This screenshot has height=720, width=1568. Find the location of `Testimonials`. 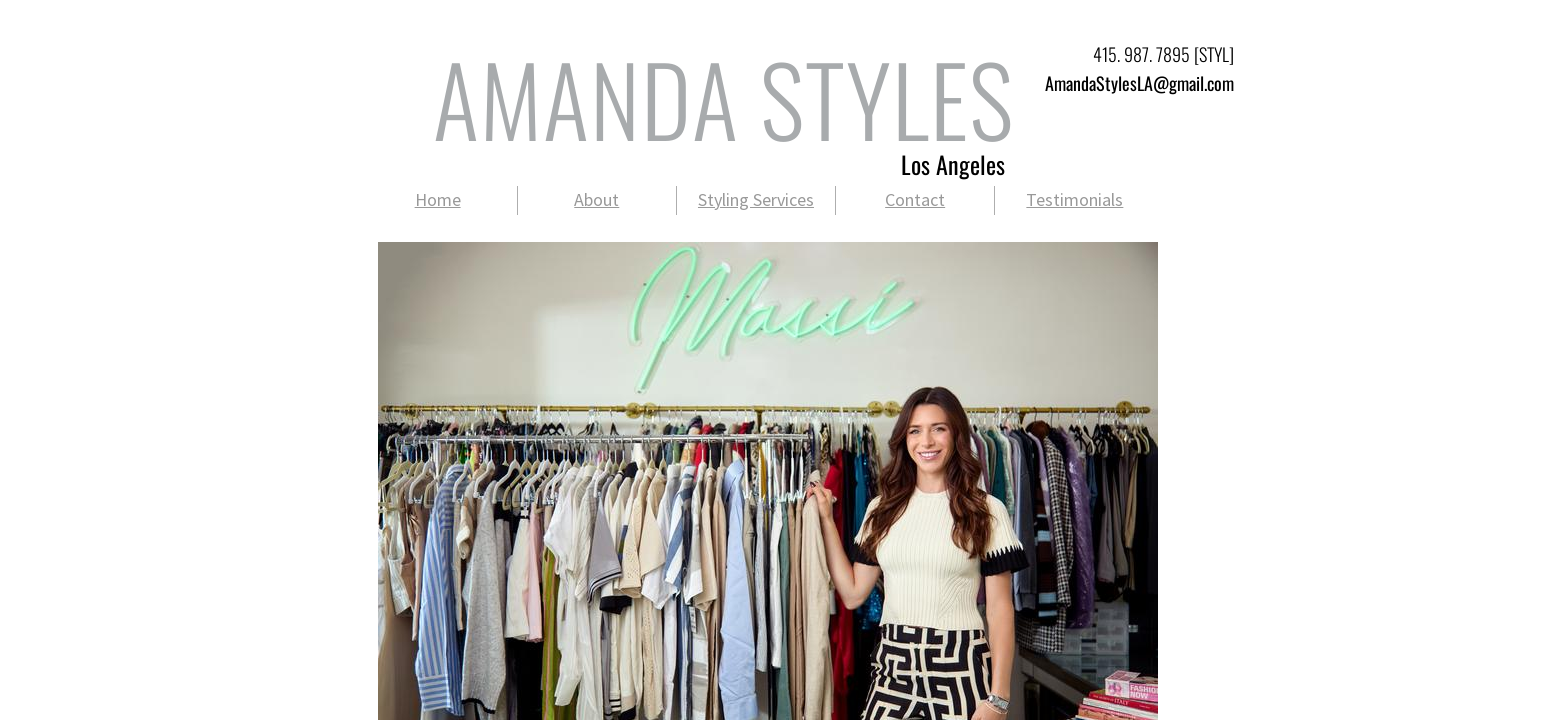

Testimonials is located at coordinates (1074, 199).